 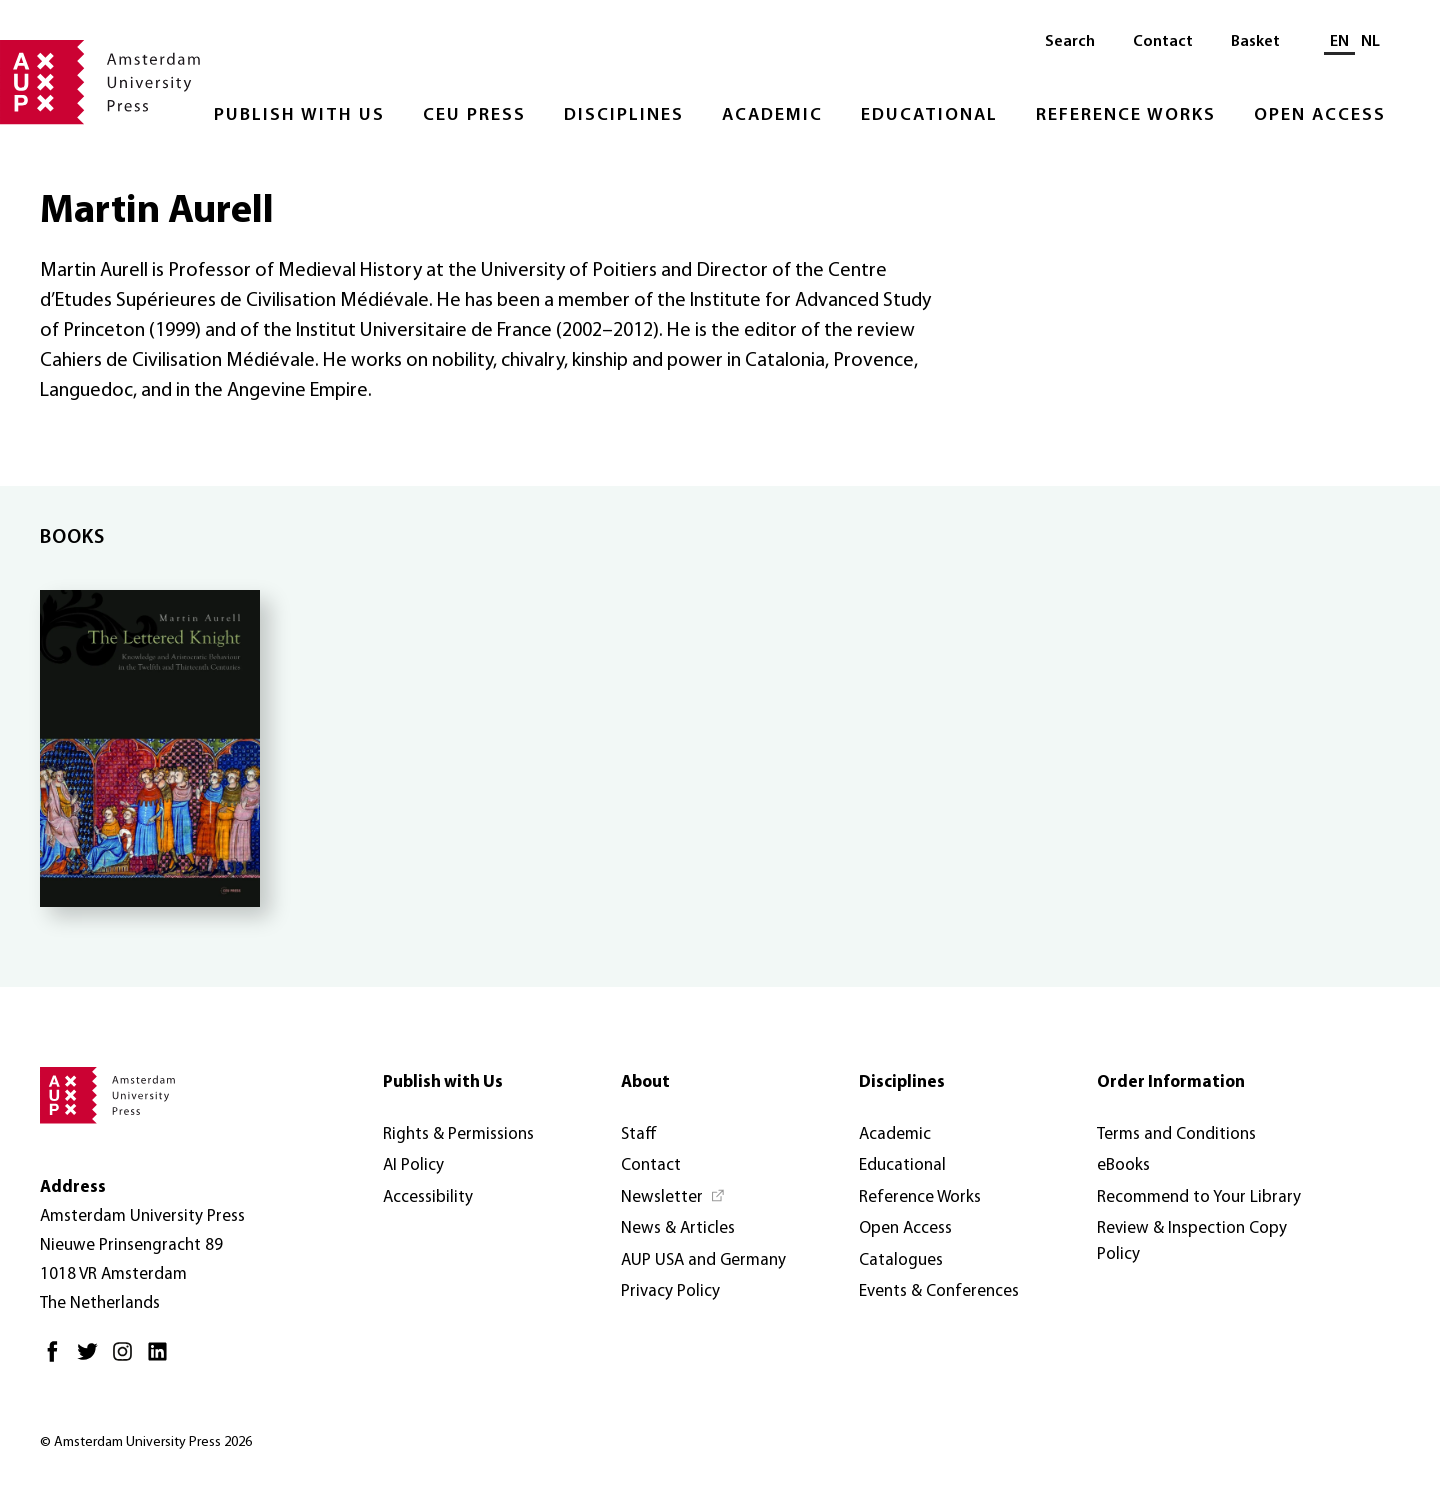 I want to click on [Instagram - Opens in new tab], so click(x=127, y=1359).